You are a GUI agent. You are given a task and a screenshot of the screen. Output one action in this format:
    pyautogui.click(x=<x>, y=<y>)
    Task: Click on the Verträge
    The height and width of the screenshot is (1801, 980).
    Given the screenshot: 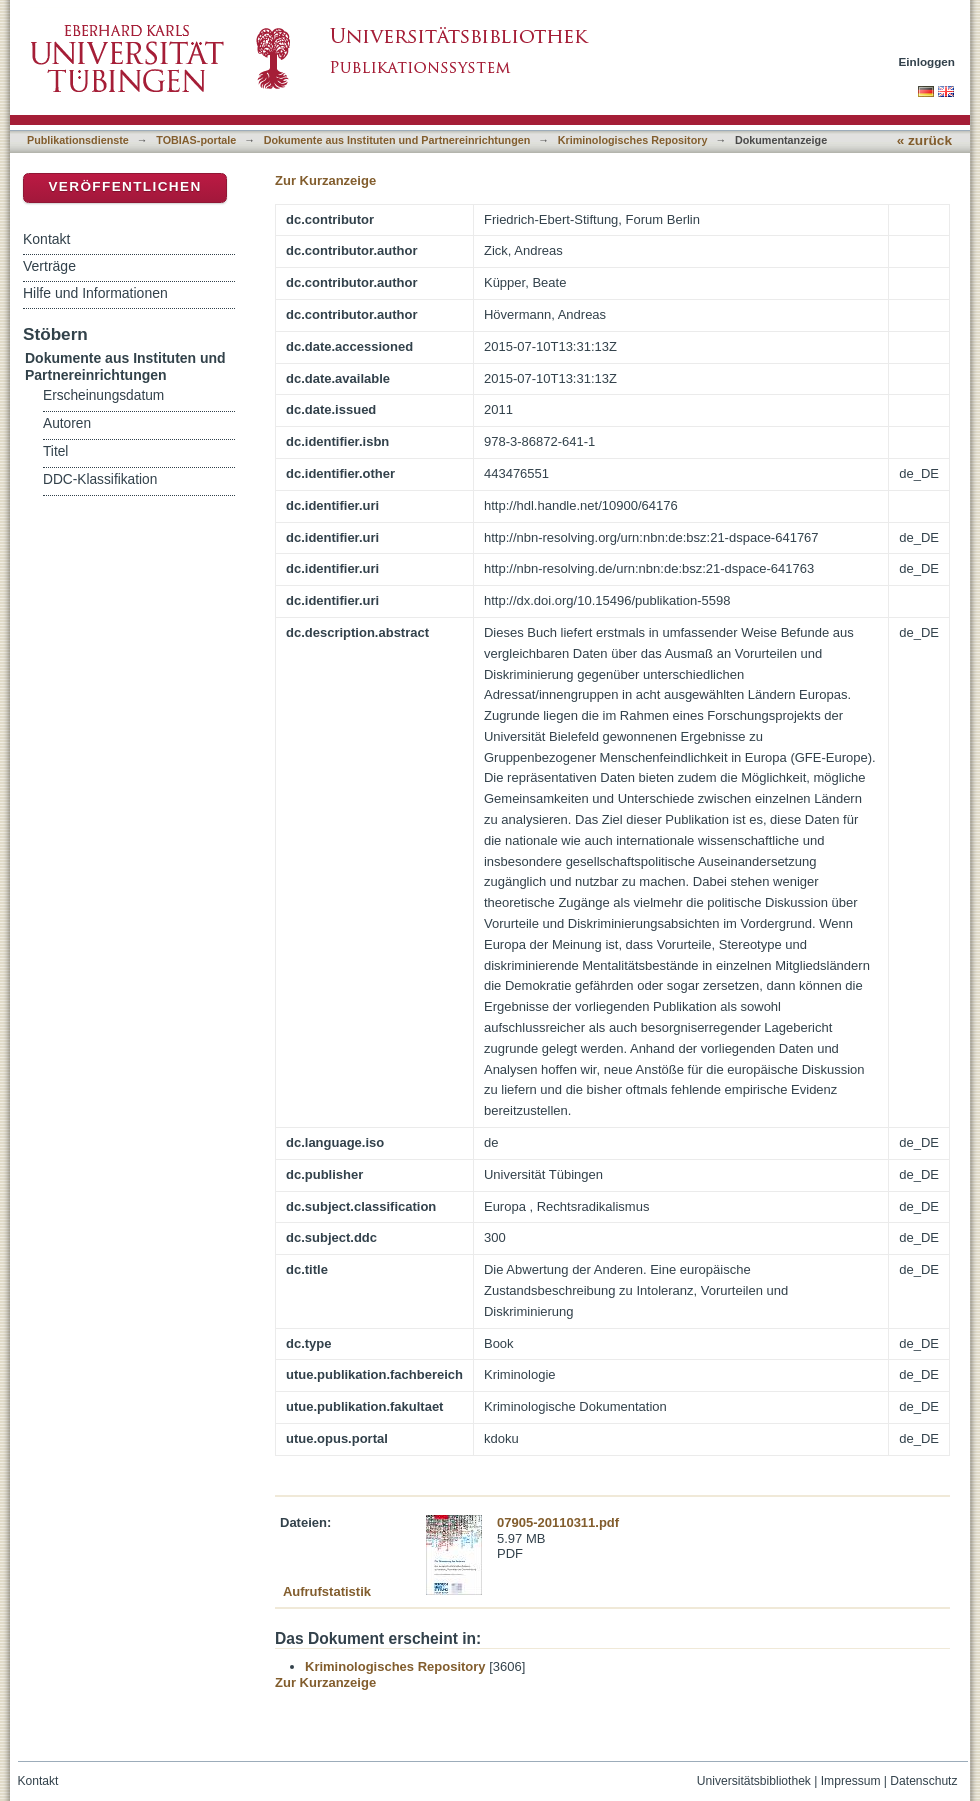 What is the action you would take?
    pyautogui.click(x=49, y=266)
    